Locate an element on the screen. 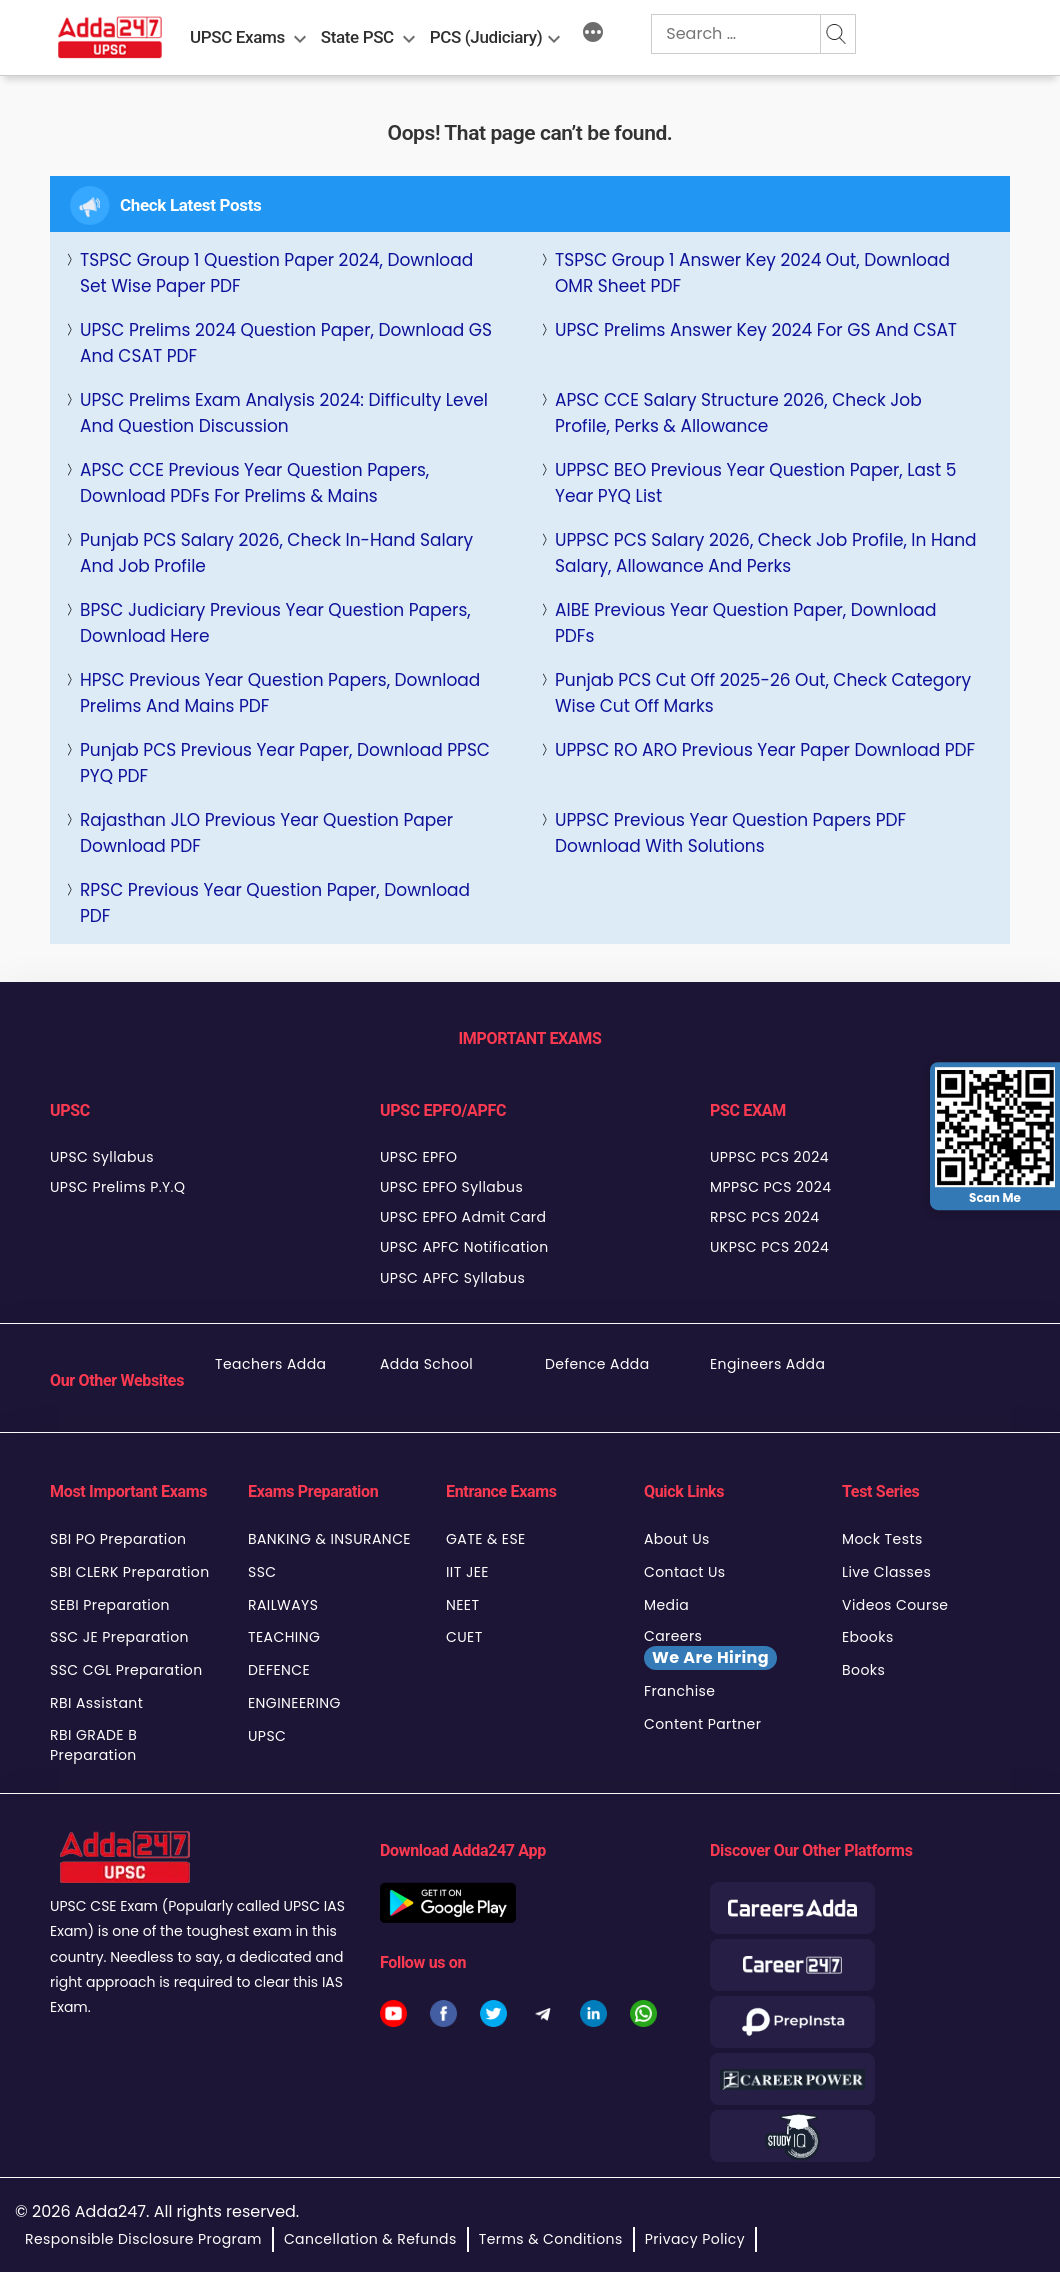 This screenshot has height=2272, width=1060. Contact Us is located at coordinates (685, 1572).